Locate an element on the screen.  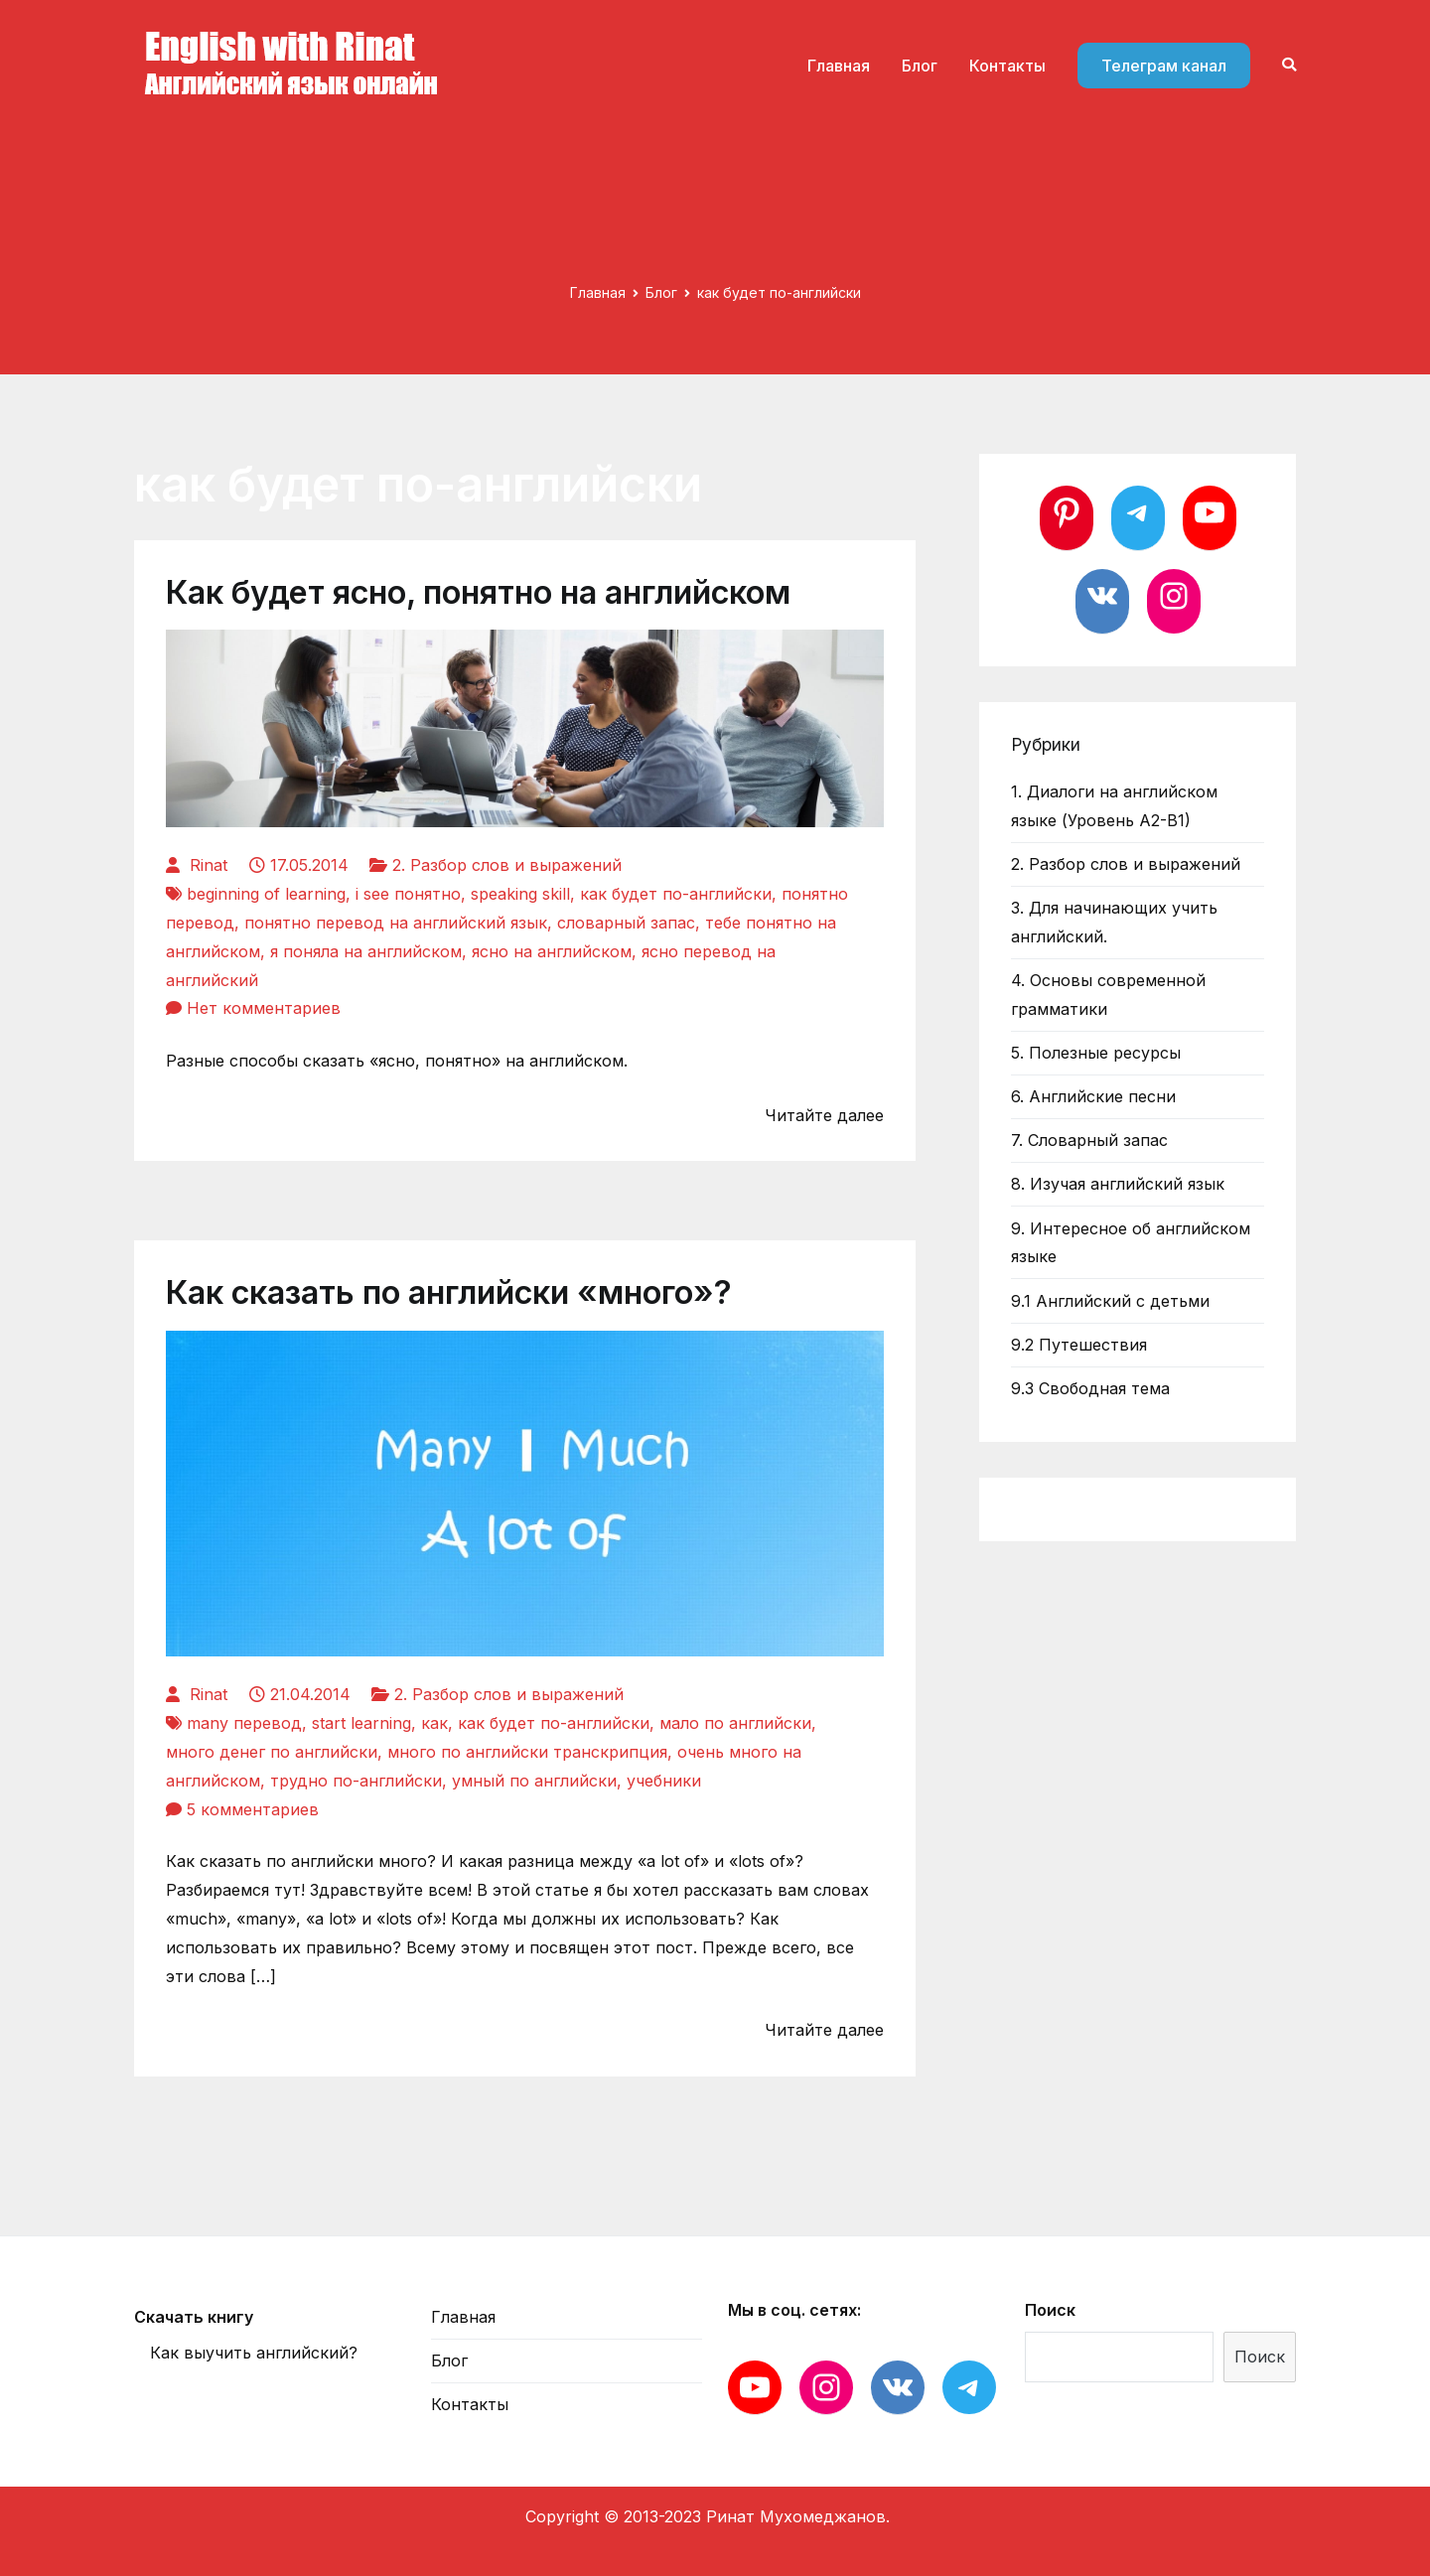
Поиск is located at coordinates (1050, 2310).